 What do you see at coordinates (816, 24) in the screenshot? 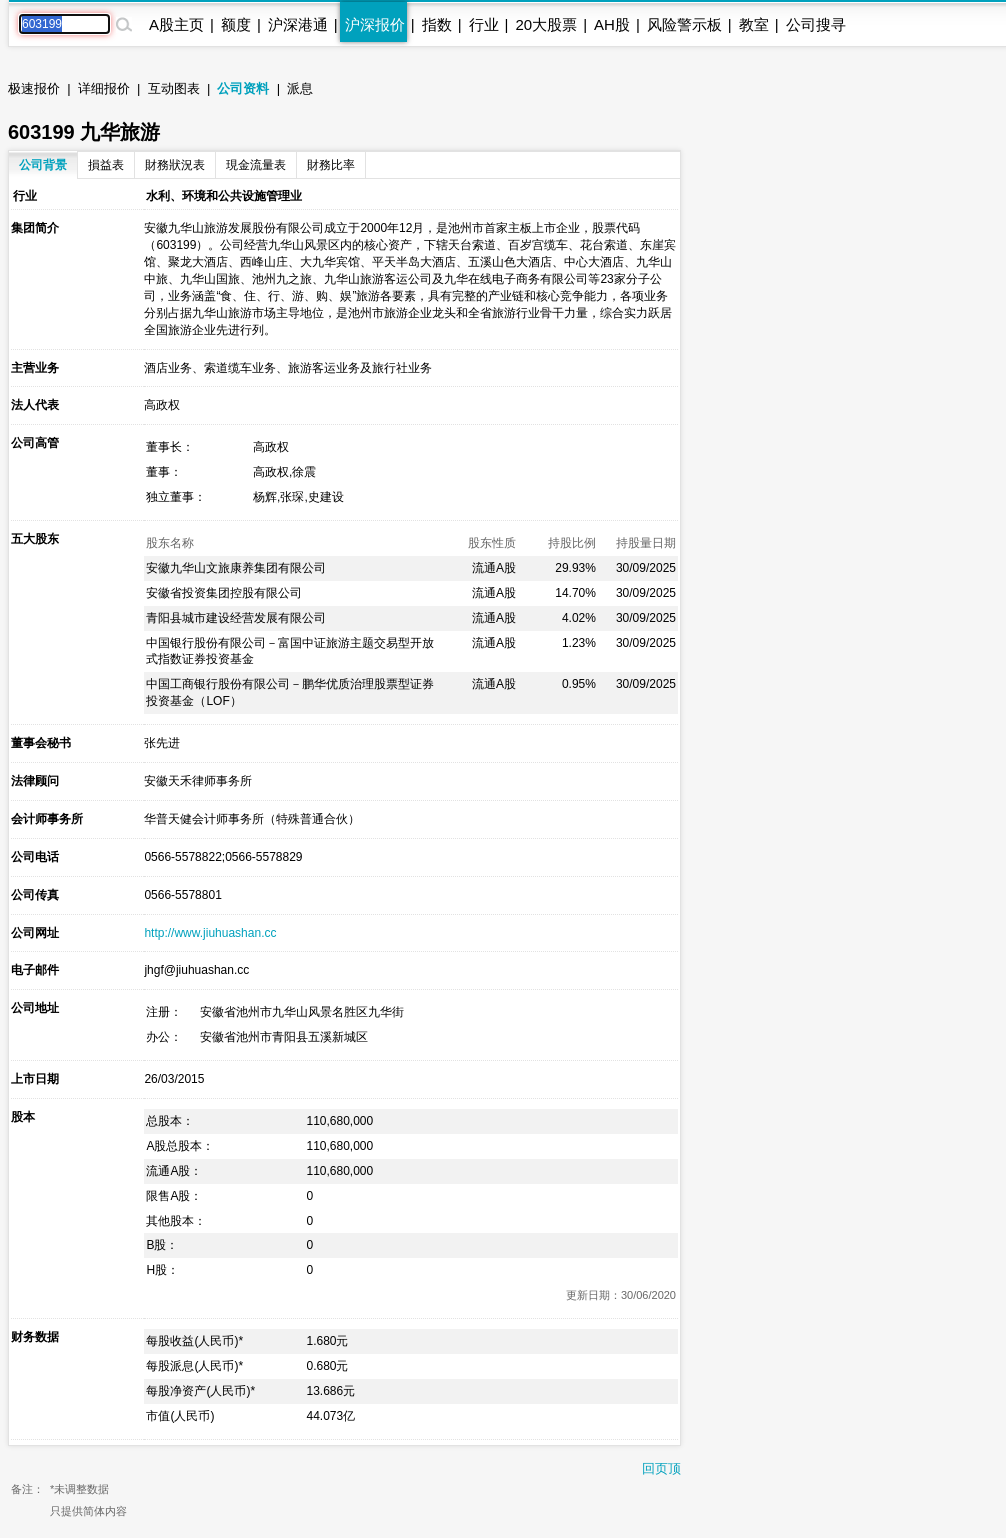
I see `公司搜寻` at bounding box center [816, 24].